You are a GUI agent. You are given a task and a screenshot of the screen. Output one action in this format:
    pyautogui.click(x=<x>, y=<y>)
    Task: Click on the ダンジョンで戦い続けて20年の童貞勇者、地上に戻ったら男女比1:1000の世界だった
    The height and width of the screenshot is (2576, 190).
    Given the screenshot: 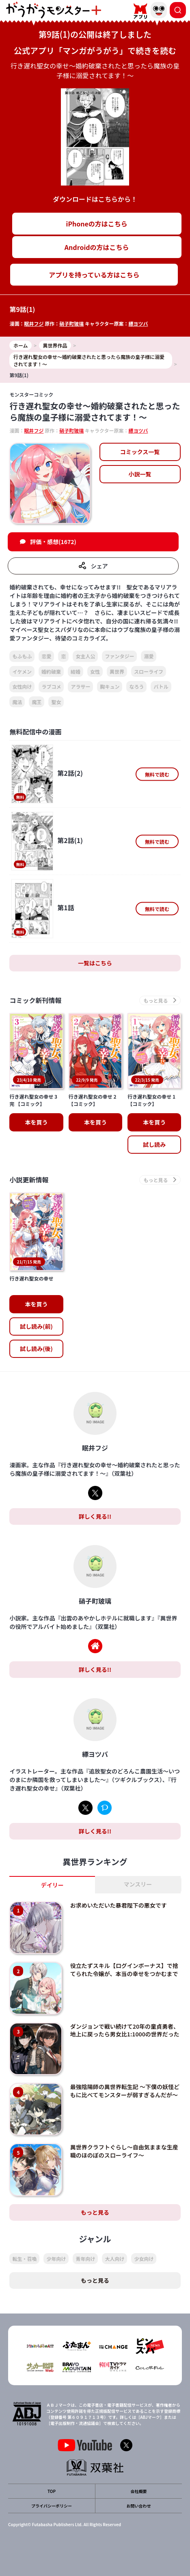 What is the action you would take?
    pyautogui.click(x=124, y=2030)
    